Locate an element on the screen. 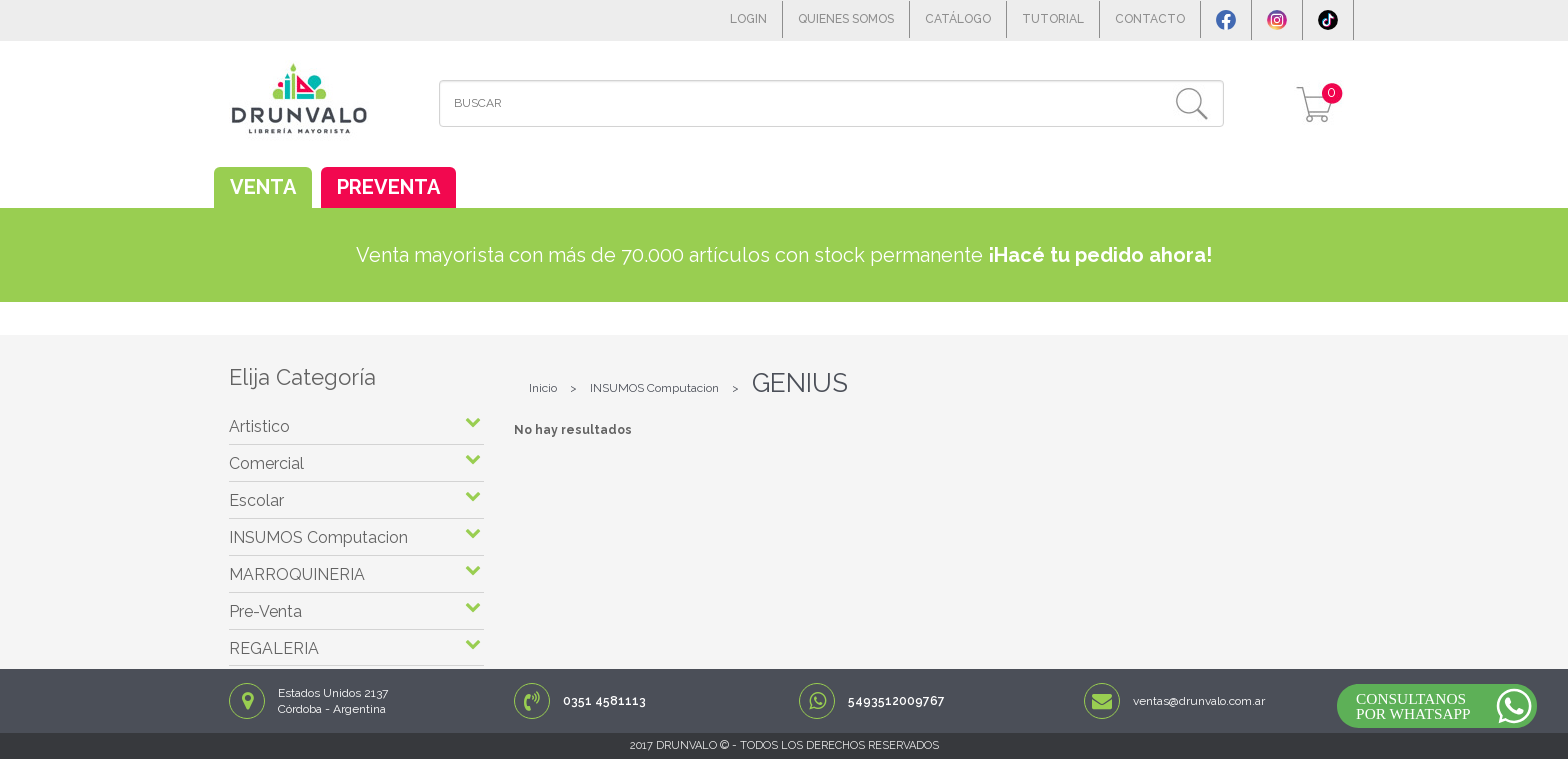 This screenshot has height=759, width=1568. GENIUS is located at coordinates (800, 383).